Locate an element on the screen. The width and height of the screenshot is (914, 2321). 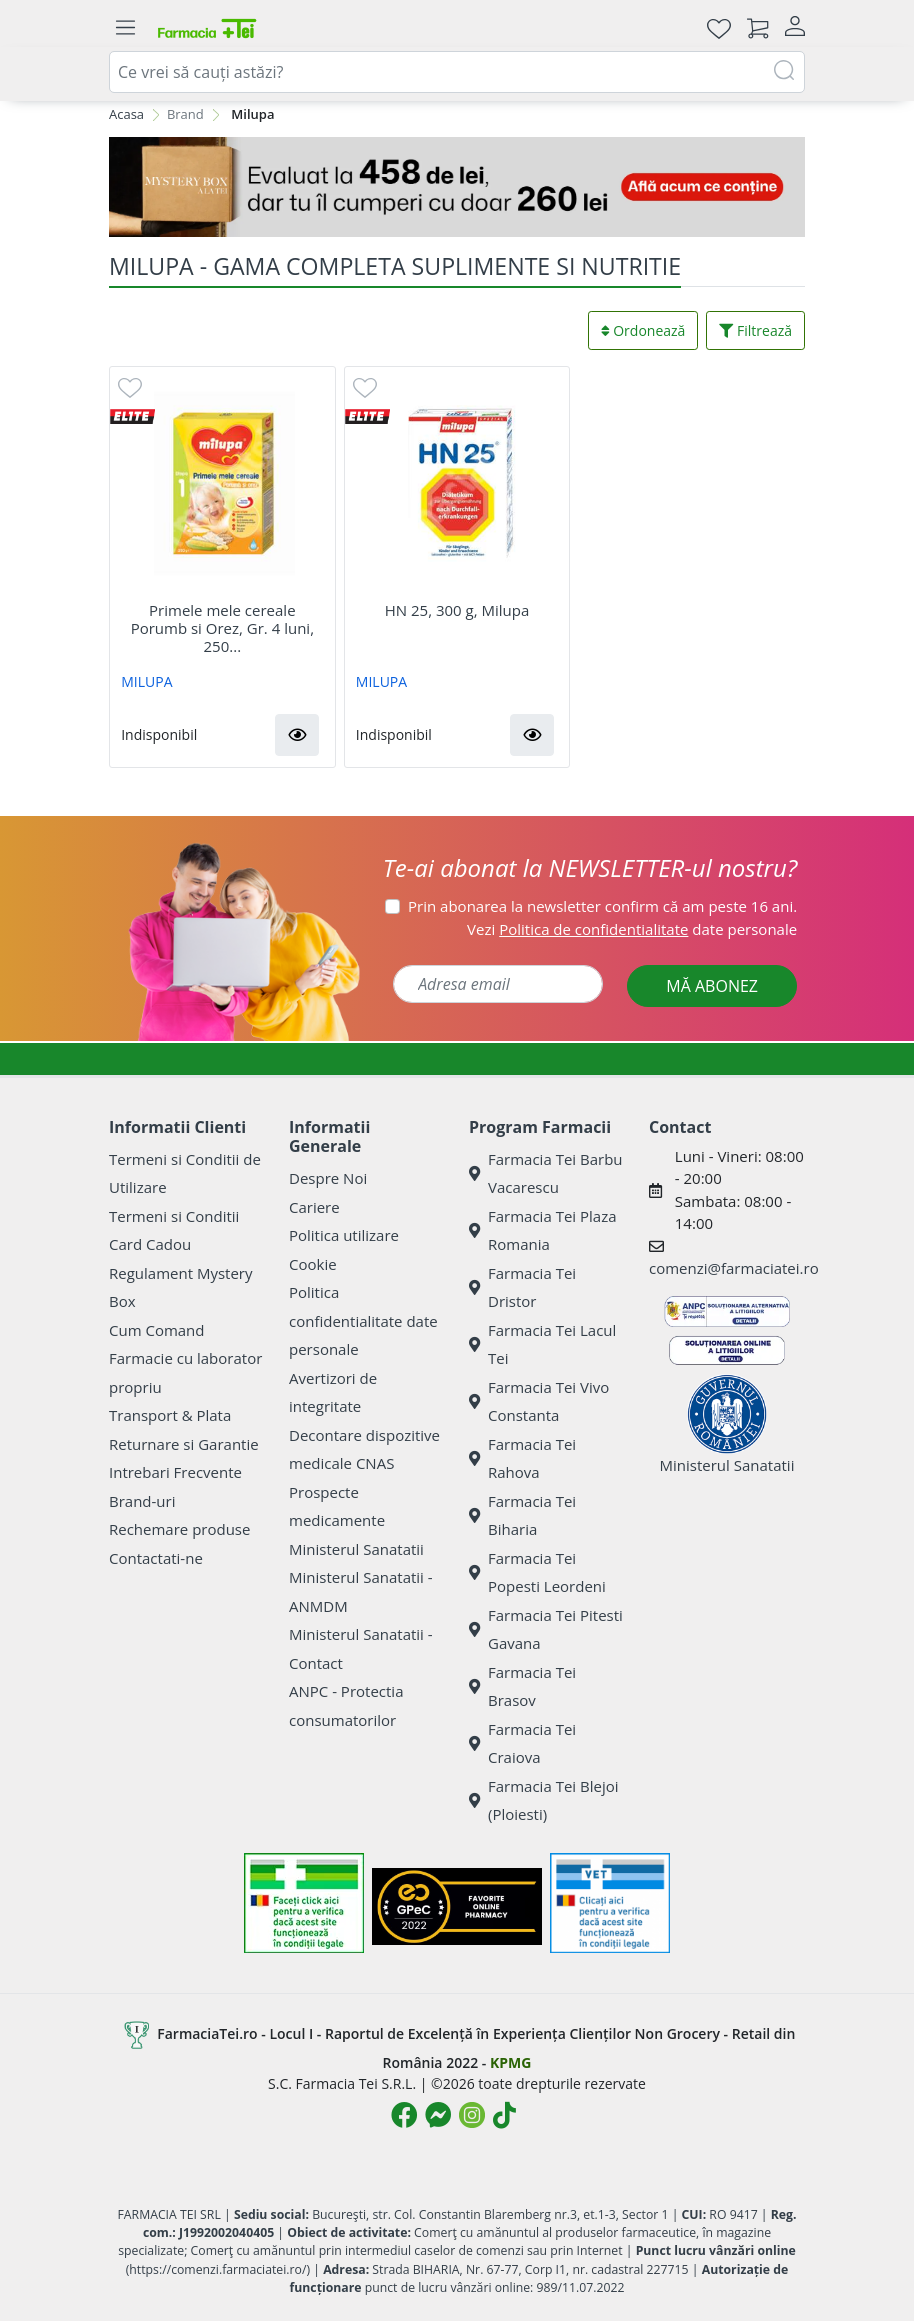
Cariere is located at coordinates (314, 1207).